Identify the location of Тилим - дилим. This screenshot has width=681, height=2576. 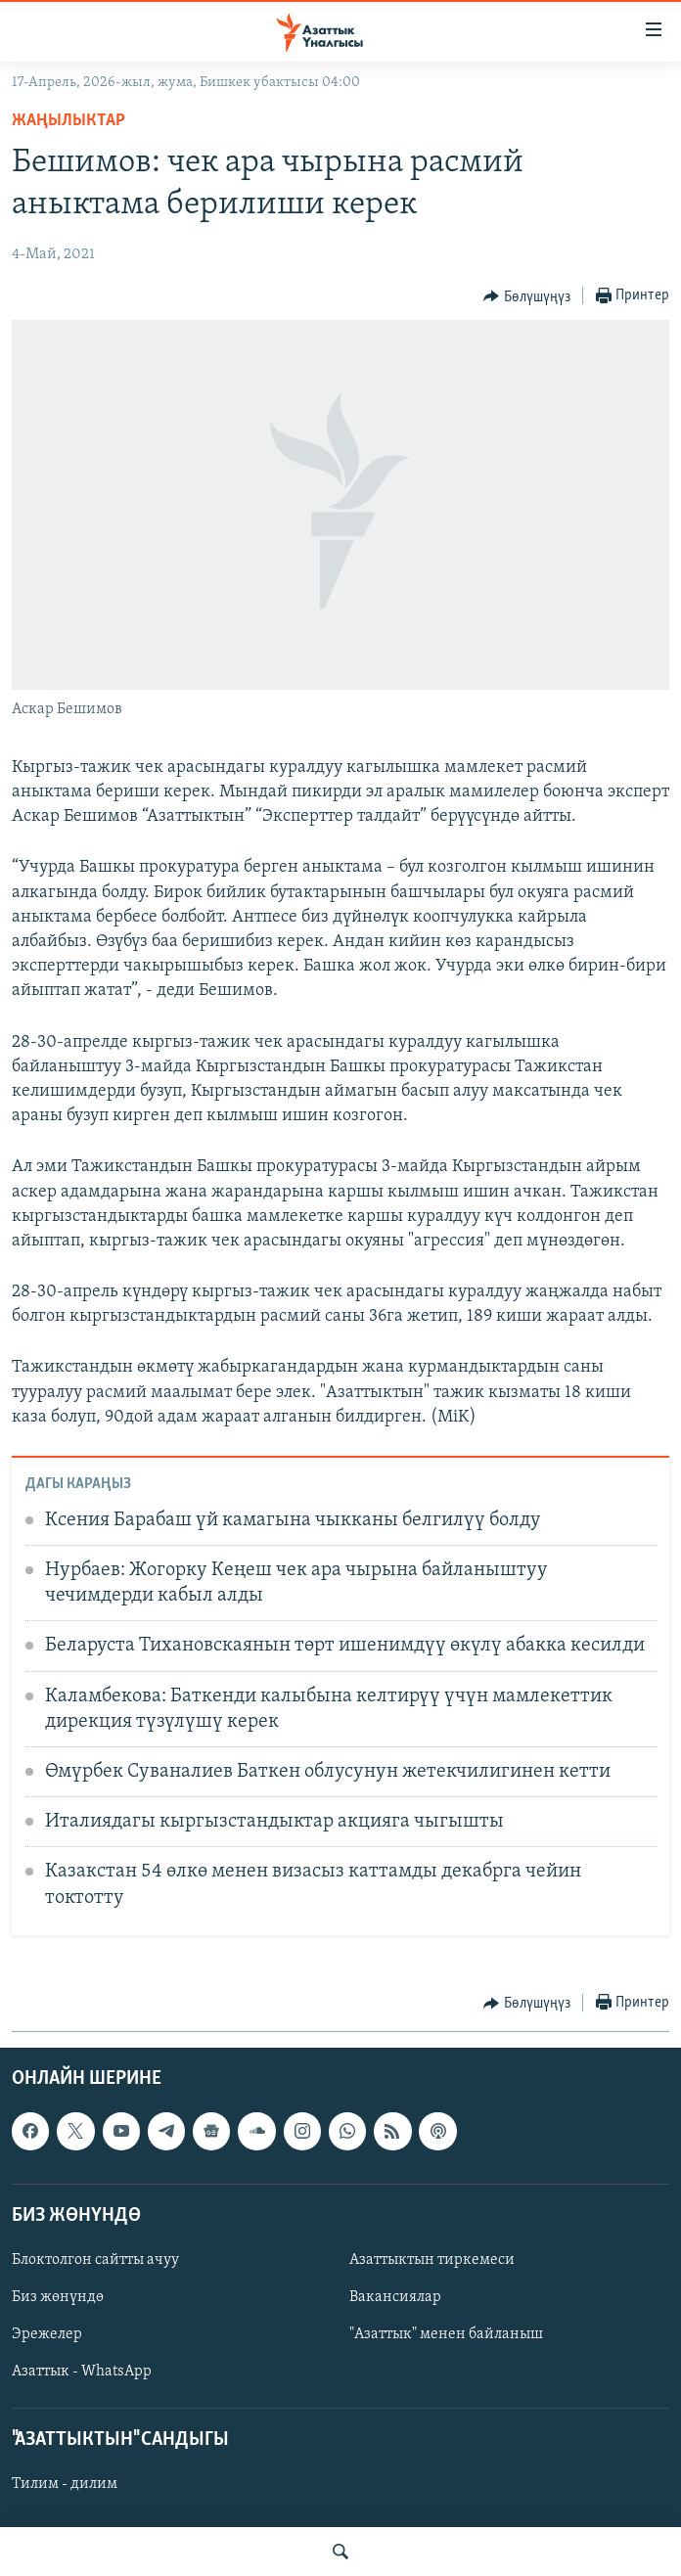
(64, 2484).